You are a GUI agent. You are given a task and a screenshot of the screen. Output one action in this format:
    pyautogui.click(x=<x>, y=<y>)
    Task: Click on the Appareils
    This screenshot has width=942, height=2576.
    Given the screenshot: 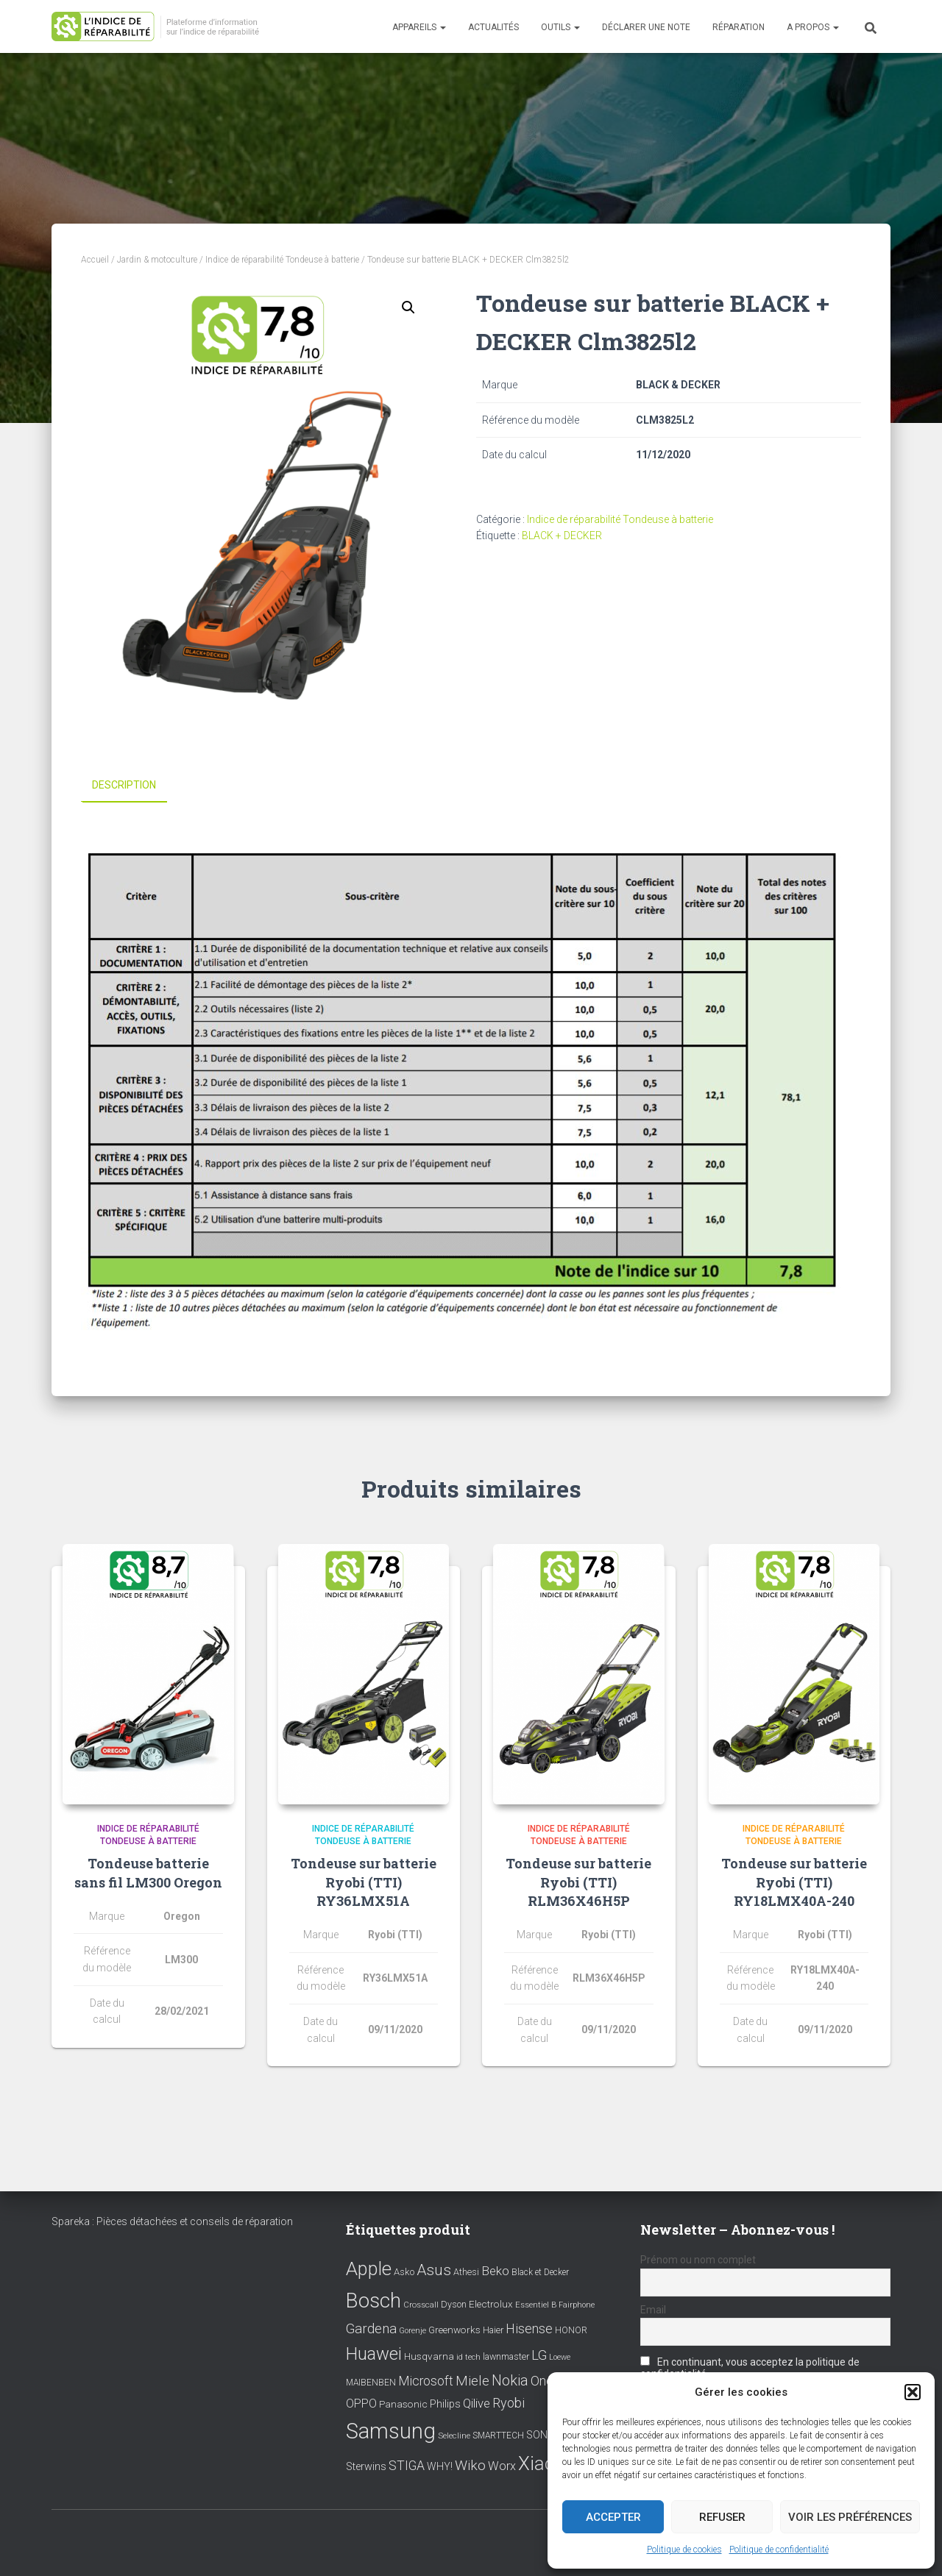 What is the action you would take?
    pyautogui.click(x=419, y=27)
    